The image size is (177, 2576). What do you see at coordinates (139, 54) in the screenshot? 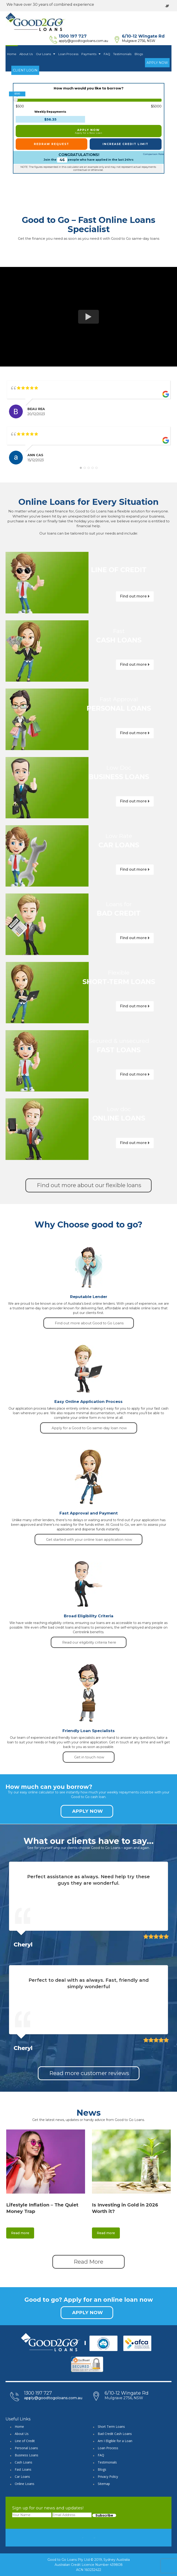
I see `Blogs` at bounding box center [139, 54].